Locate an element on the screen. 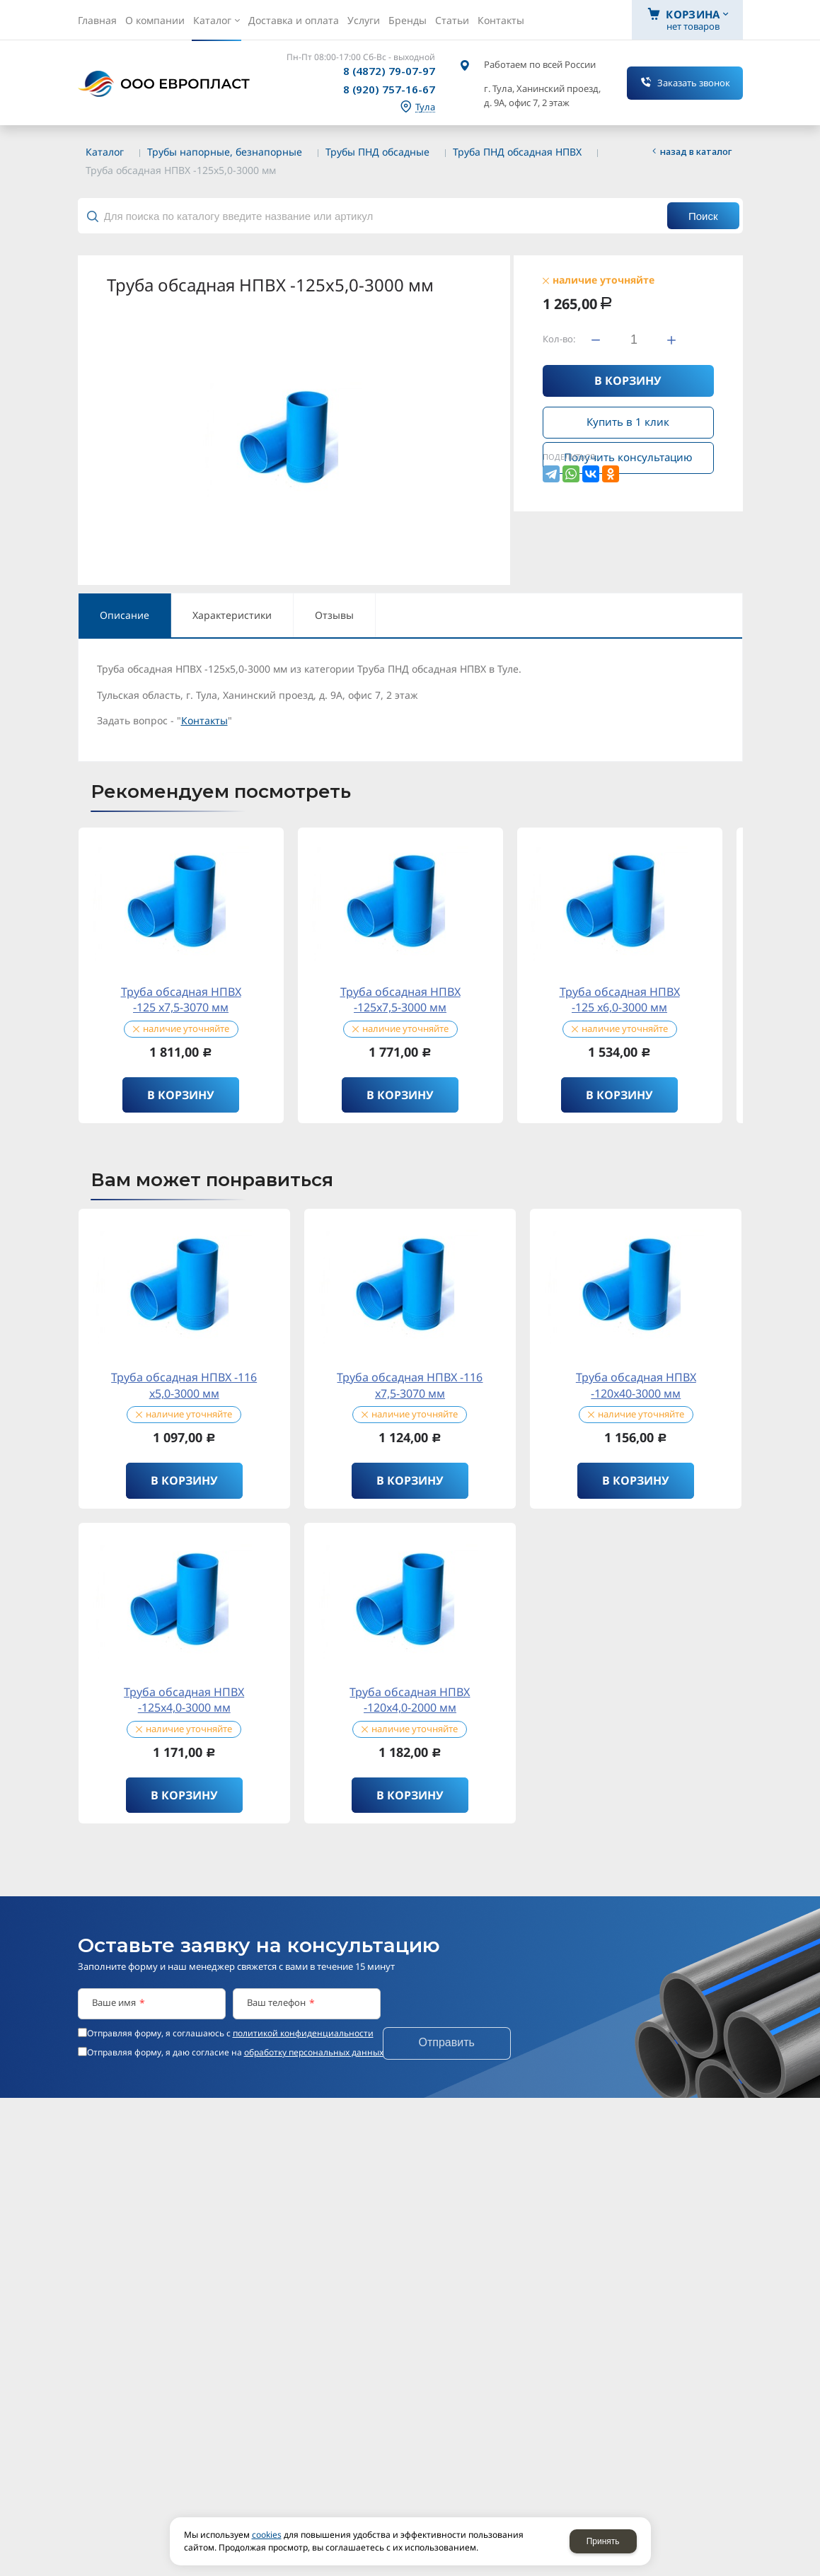 The height and width of the screenshot is (2576, 820). 8 (920) 757-16-67 is located at coordinates (389, 89).